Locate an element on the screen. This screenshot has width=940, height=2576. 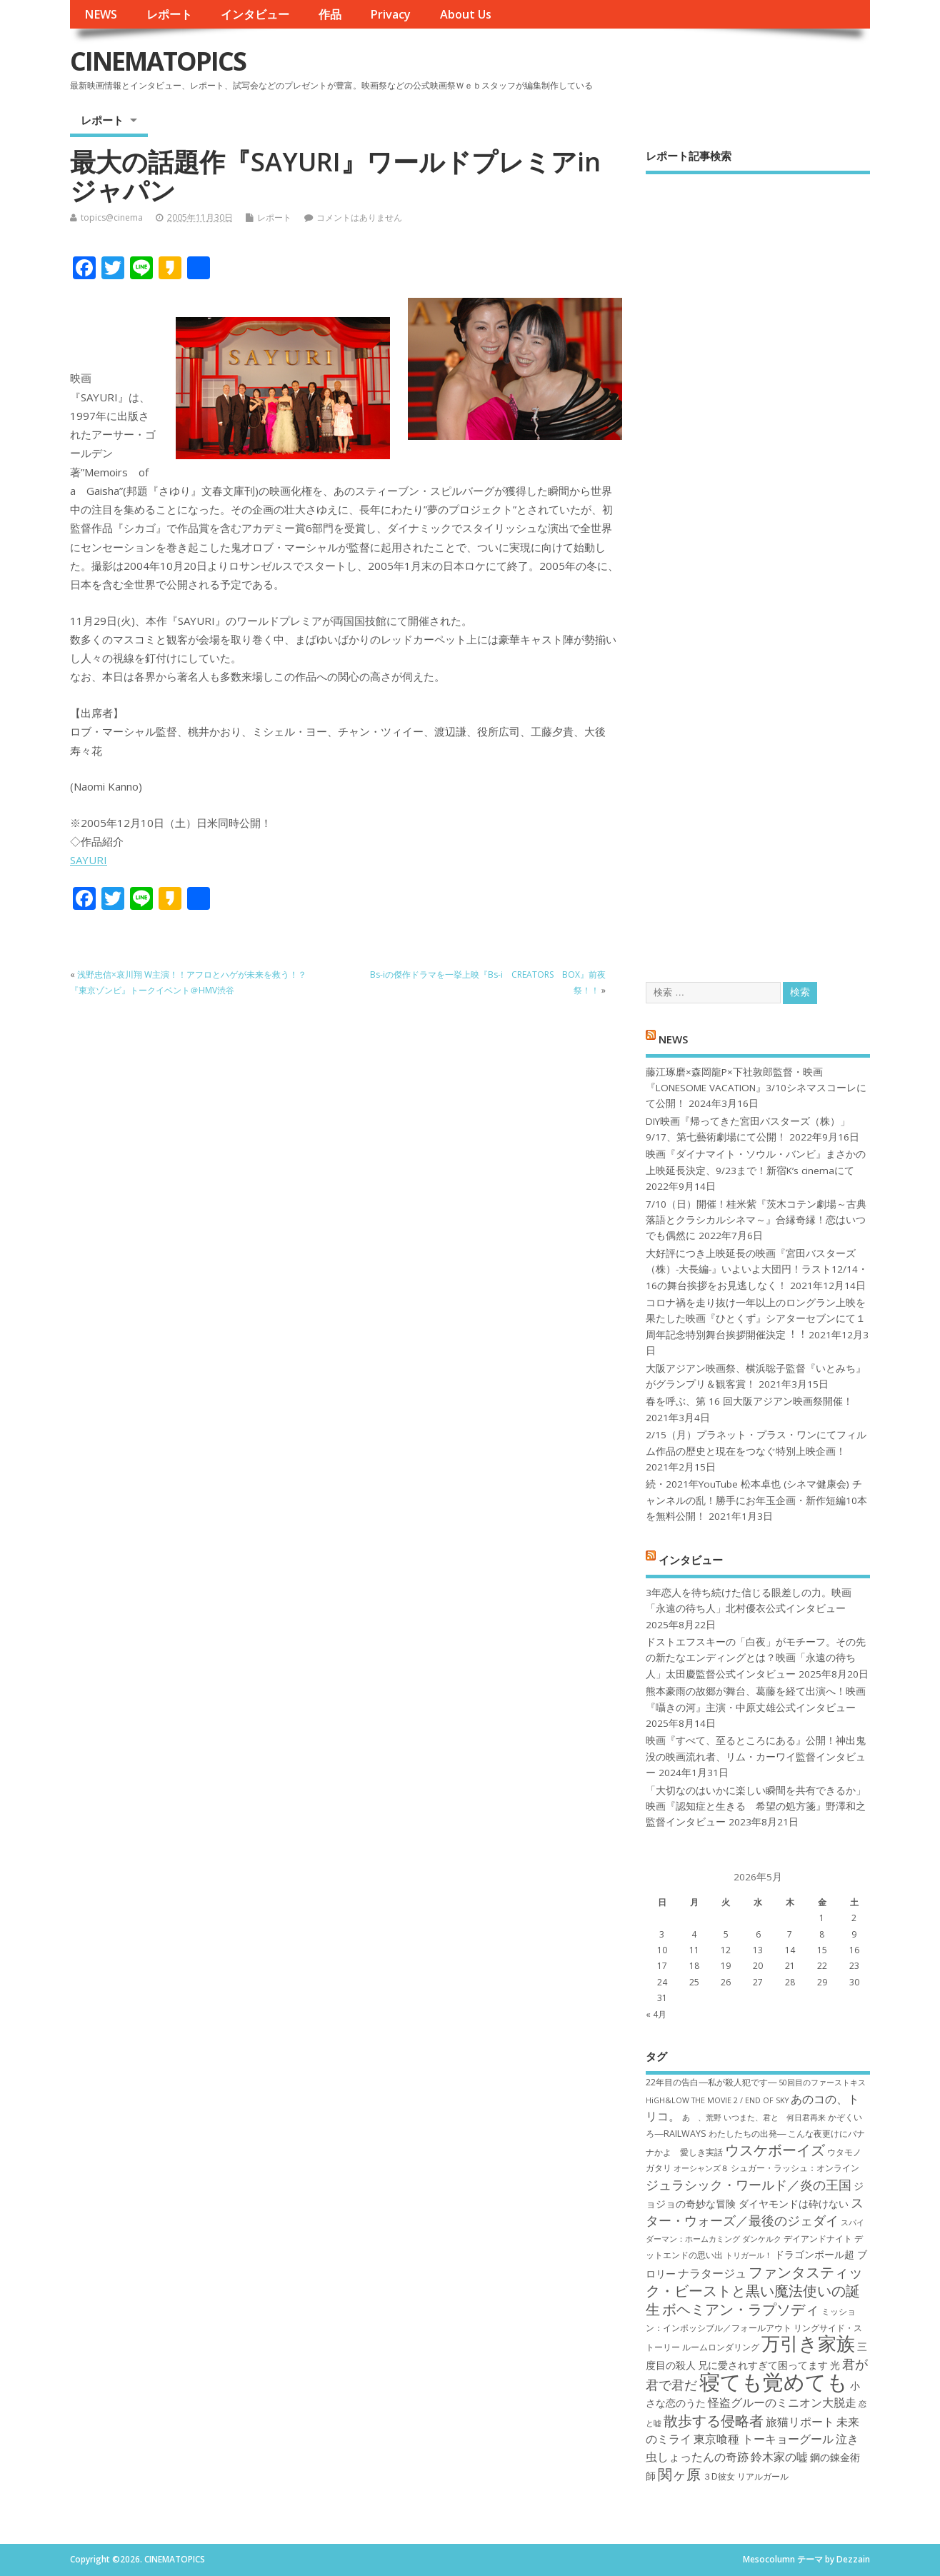
春を呼ぶ、第 16 回大阪アジアン映画祭開催！ is located at coordinates (749, 1401).